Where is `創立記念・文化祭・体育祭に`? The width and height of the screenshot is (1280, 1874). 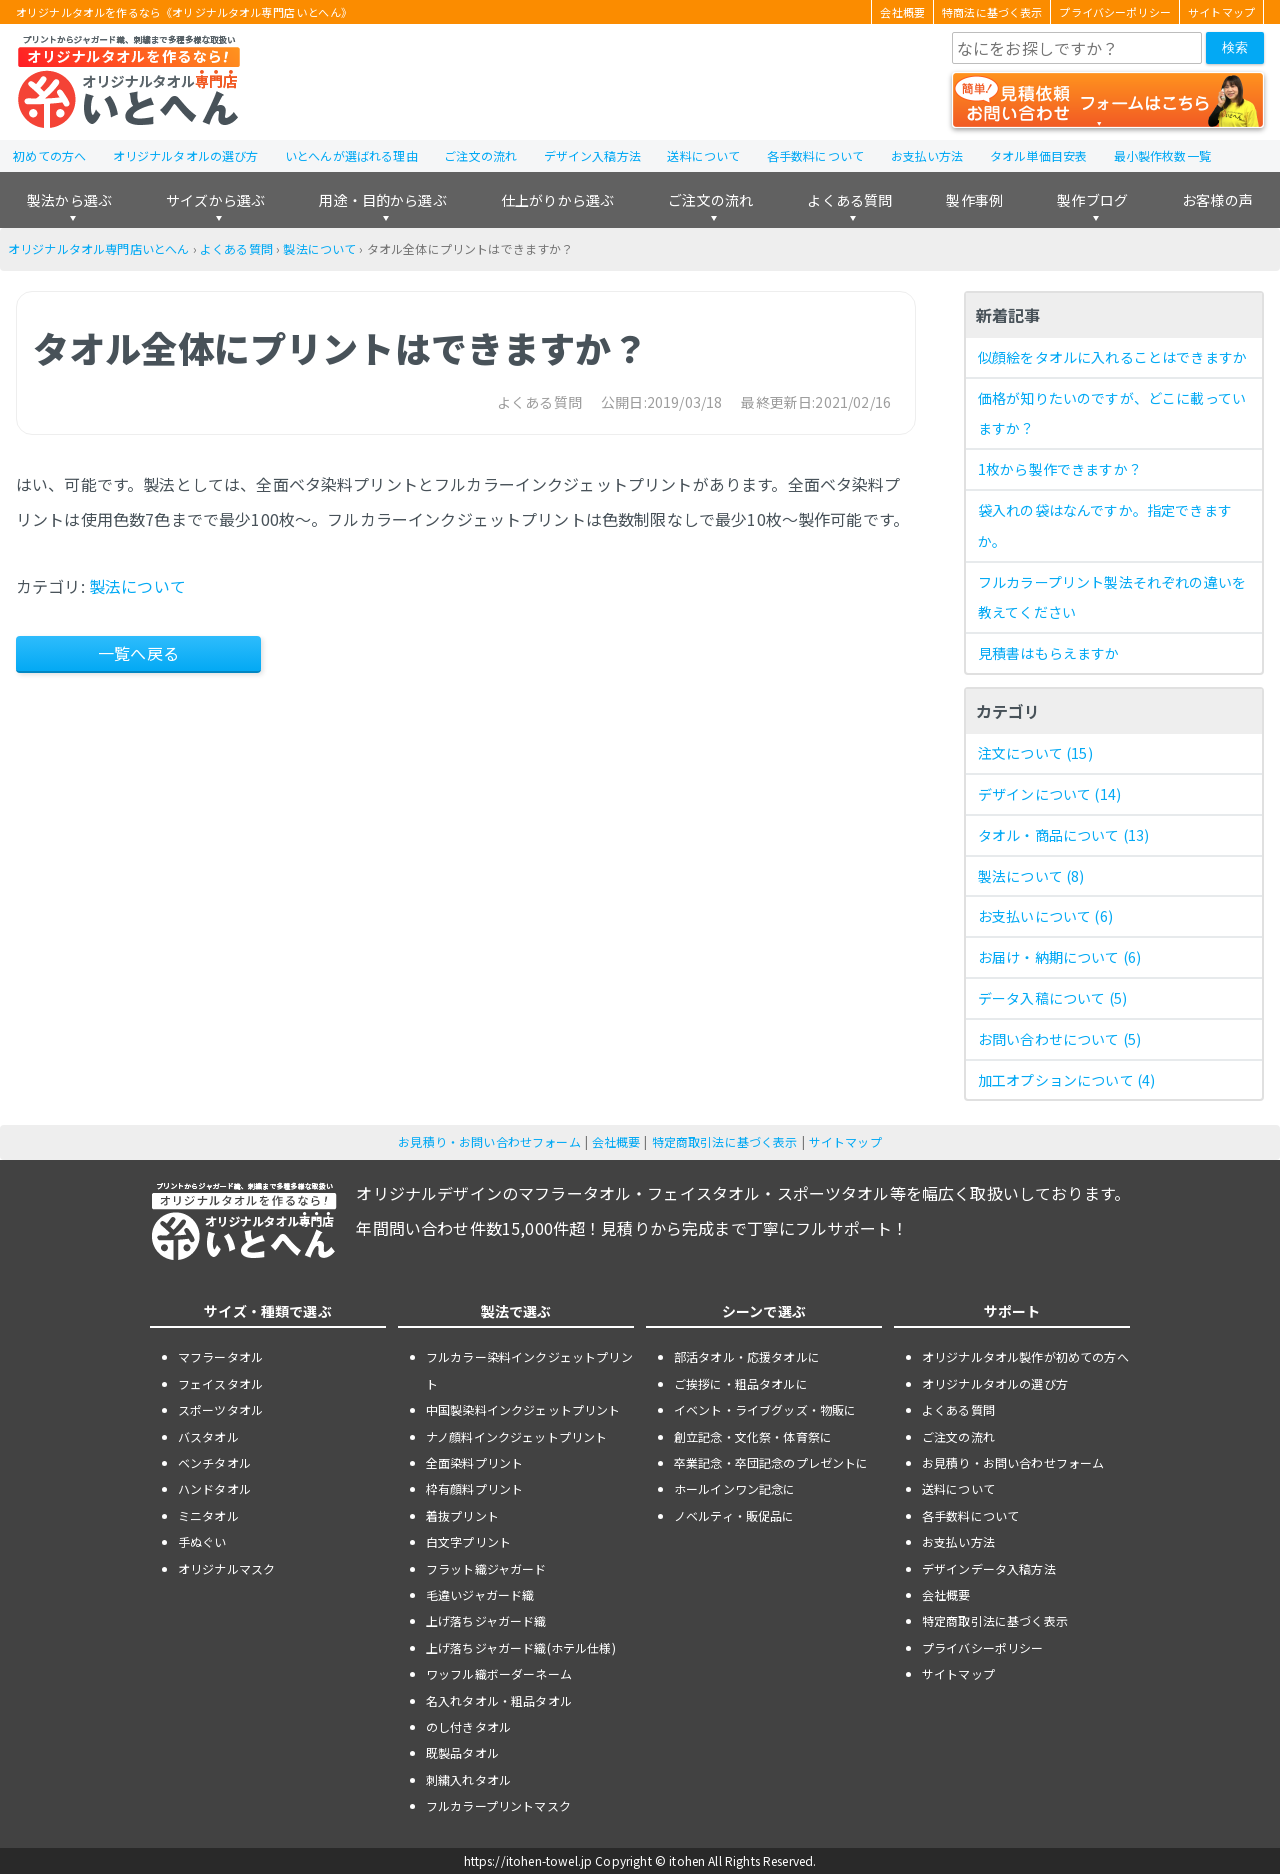
創立記念・文化祭・体育祭に is located at coordinates (753, 1436).